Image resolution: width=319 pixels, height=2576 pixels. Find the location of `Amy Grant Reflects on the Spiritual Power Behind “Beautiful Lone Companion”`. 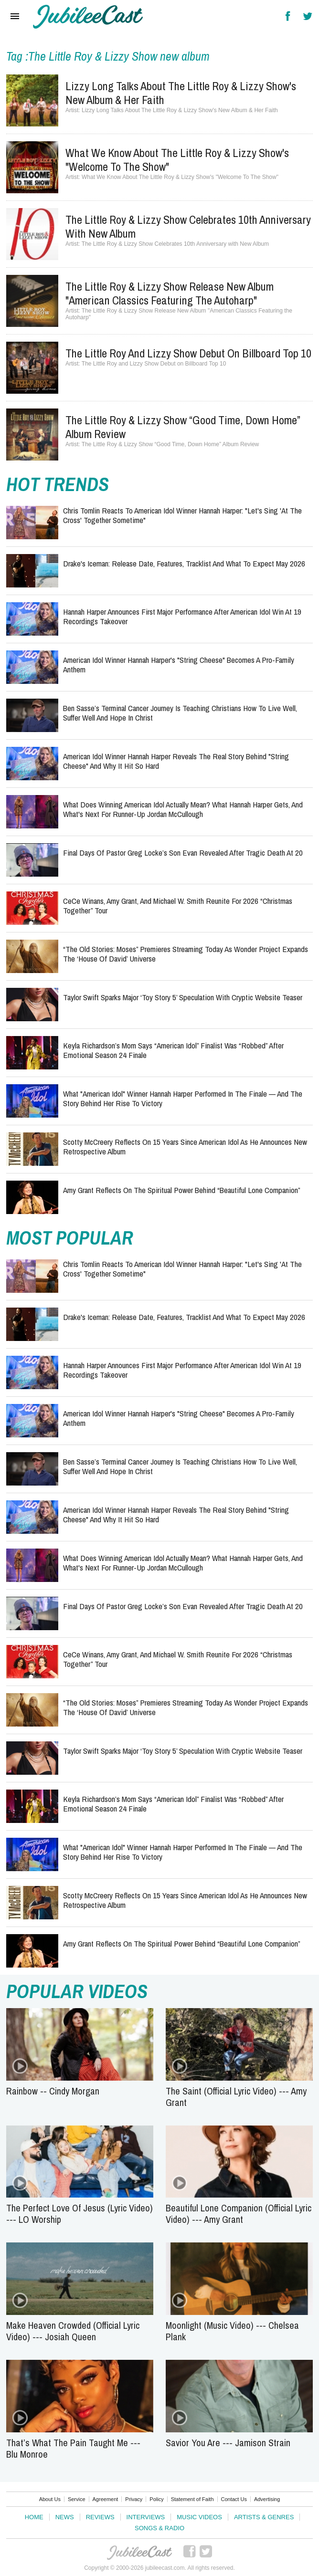

Amy Grant Reflects on the Spiritual Power Behind “Beautiful Lone Companion” is located at coordinates (181, 1189).